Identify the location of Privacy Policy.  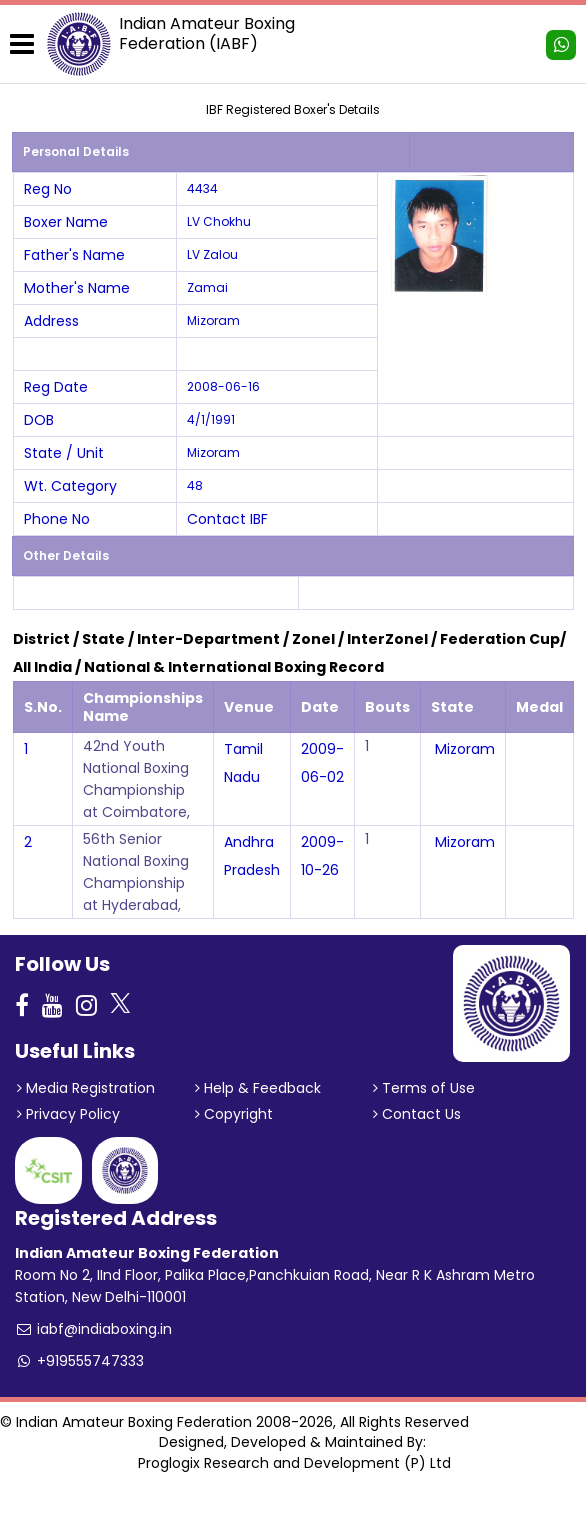
(68, 1114).